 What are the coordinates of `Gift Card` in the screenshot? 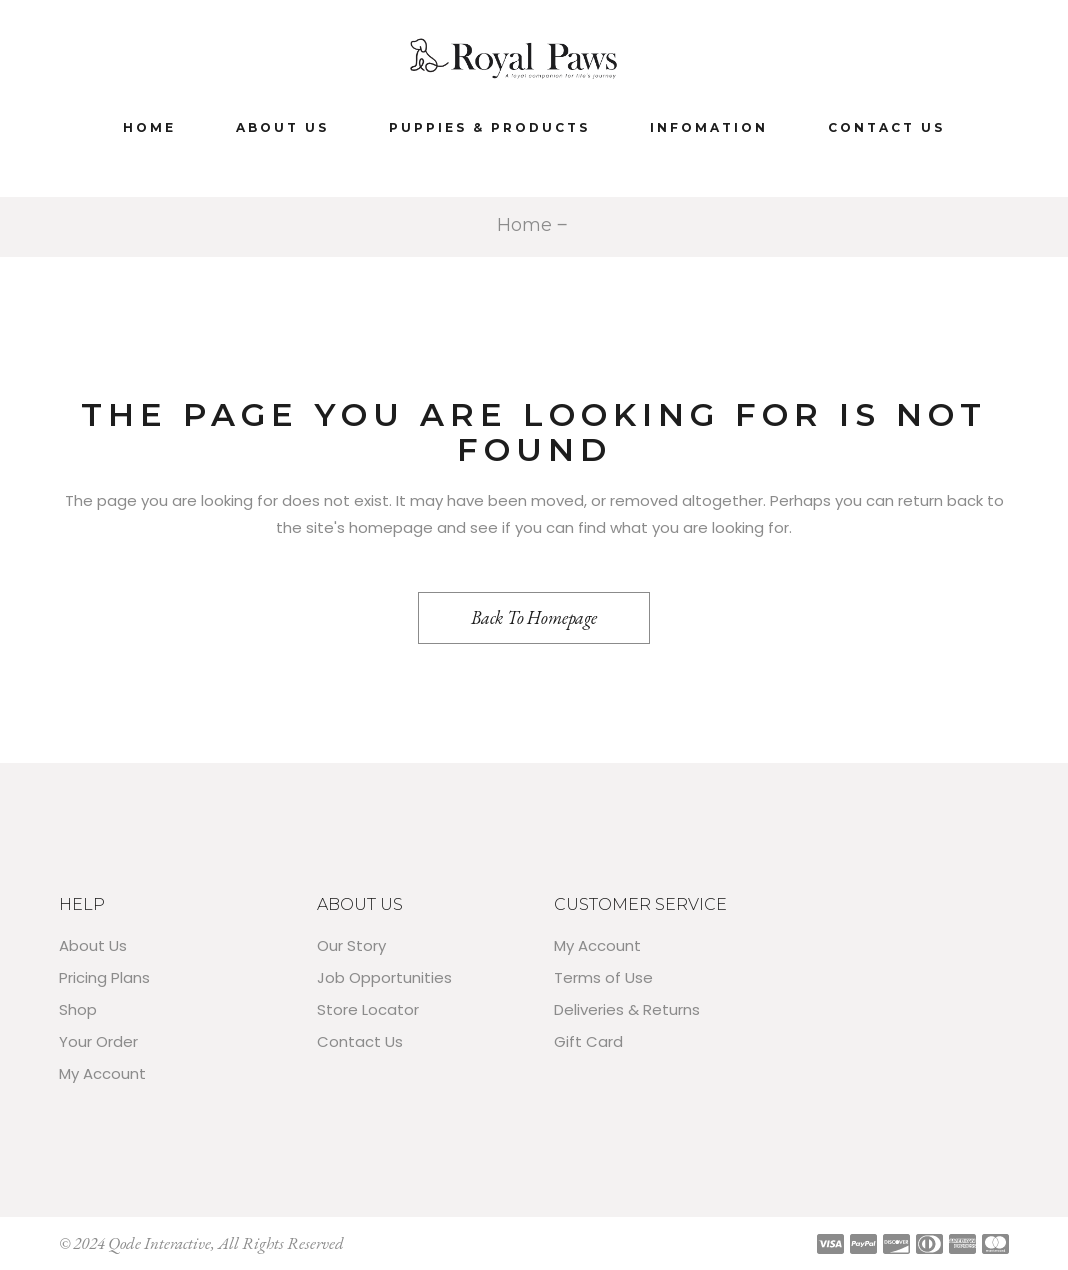 It's located at (588, 1041).